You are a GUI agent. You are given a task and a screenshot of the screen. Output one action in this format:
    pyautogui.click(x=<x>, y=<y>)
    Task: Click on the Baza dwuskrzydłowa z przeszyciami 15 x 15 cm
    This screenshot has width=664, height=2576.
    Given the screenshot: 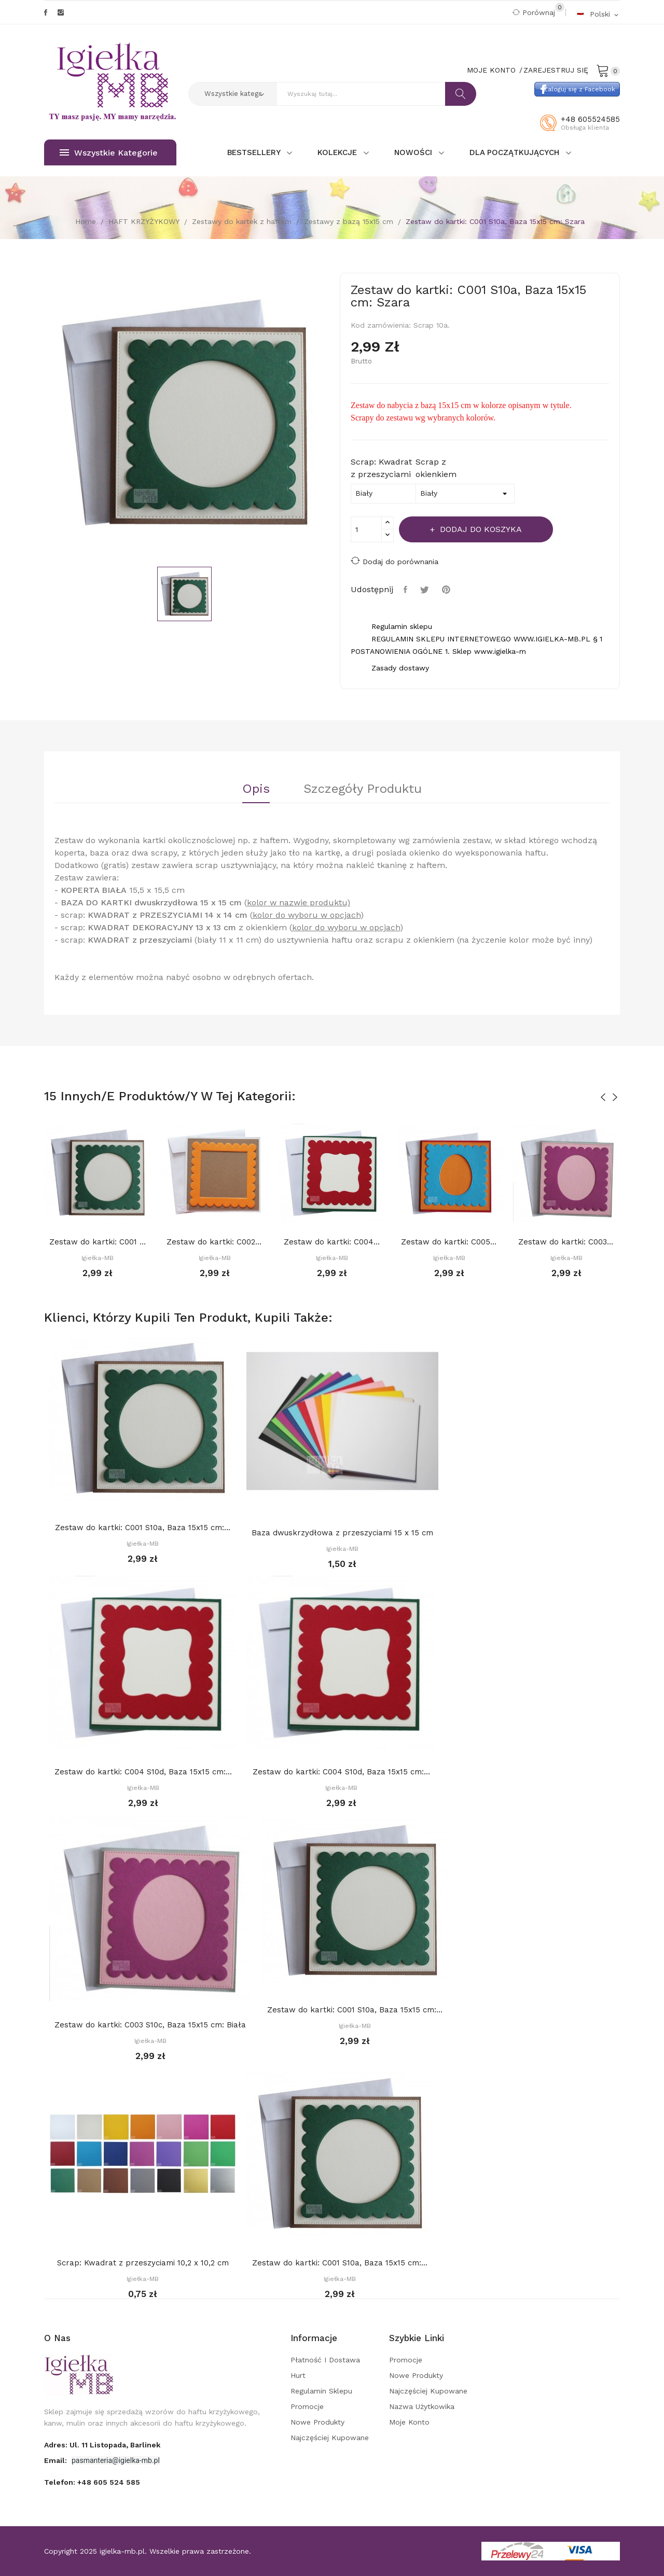 What is the action you would take?
    pyautogui.click(x=342, y=1532)
    